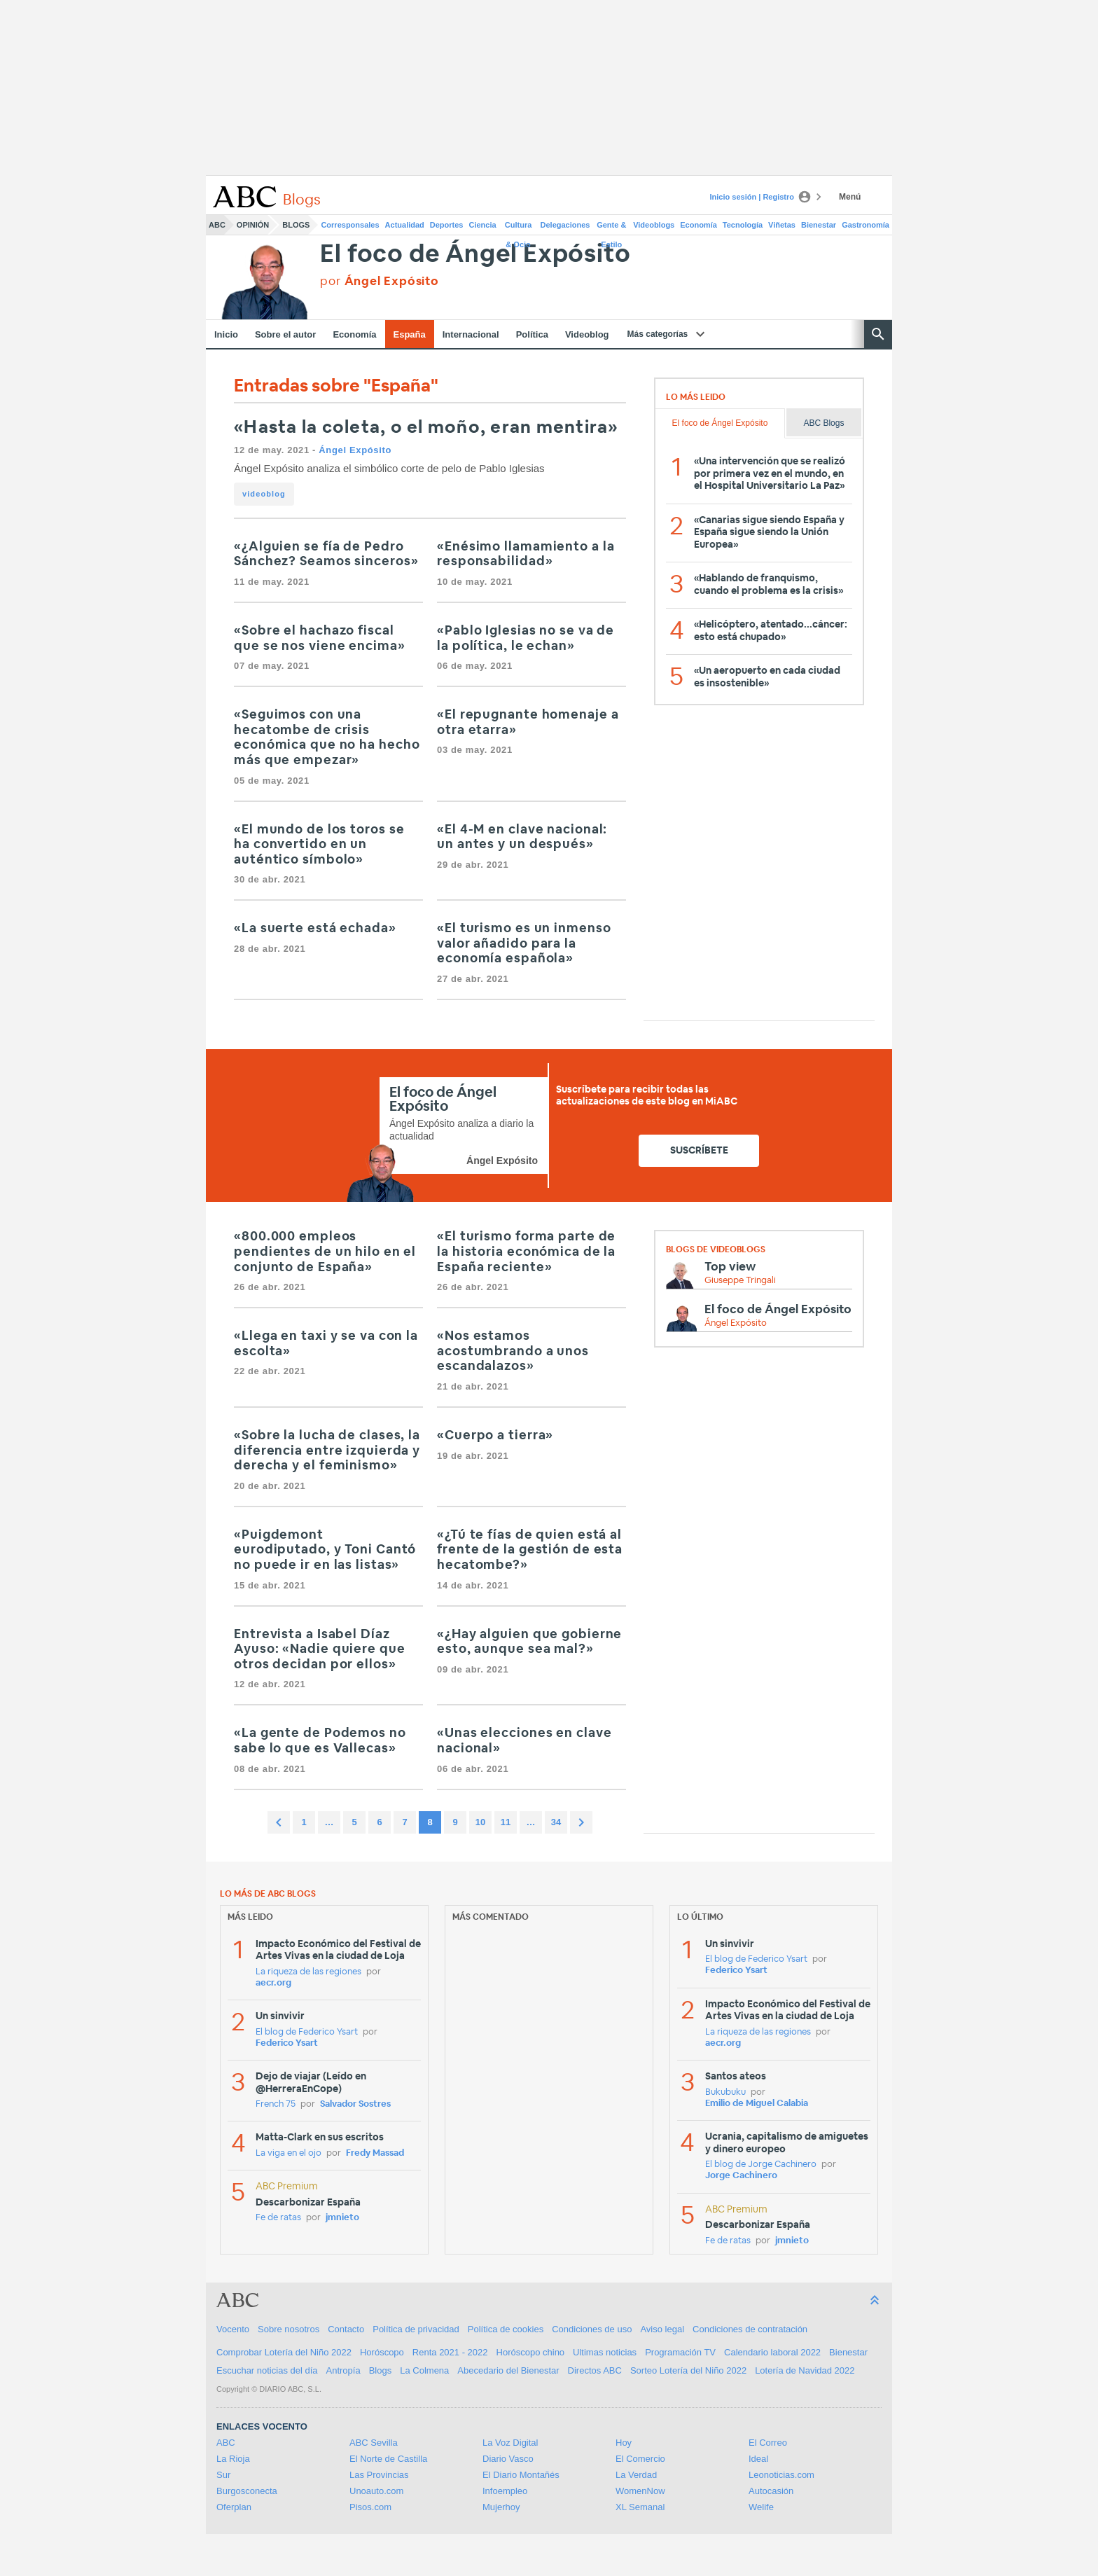 Image resolution: width=1098 pixels, height=2576 pixels. Describe the element at coordinates (804, 2370) in the screenshot. I see `Lotería de Navidad 2022` at that location.